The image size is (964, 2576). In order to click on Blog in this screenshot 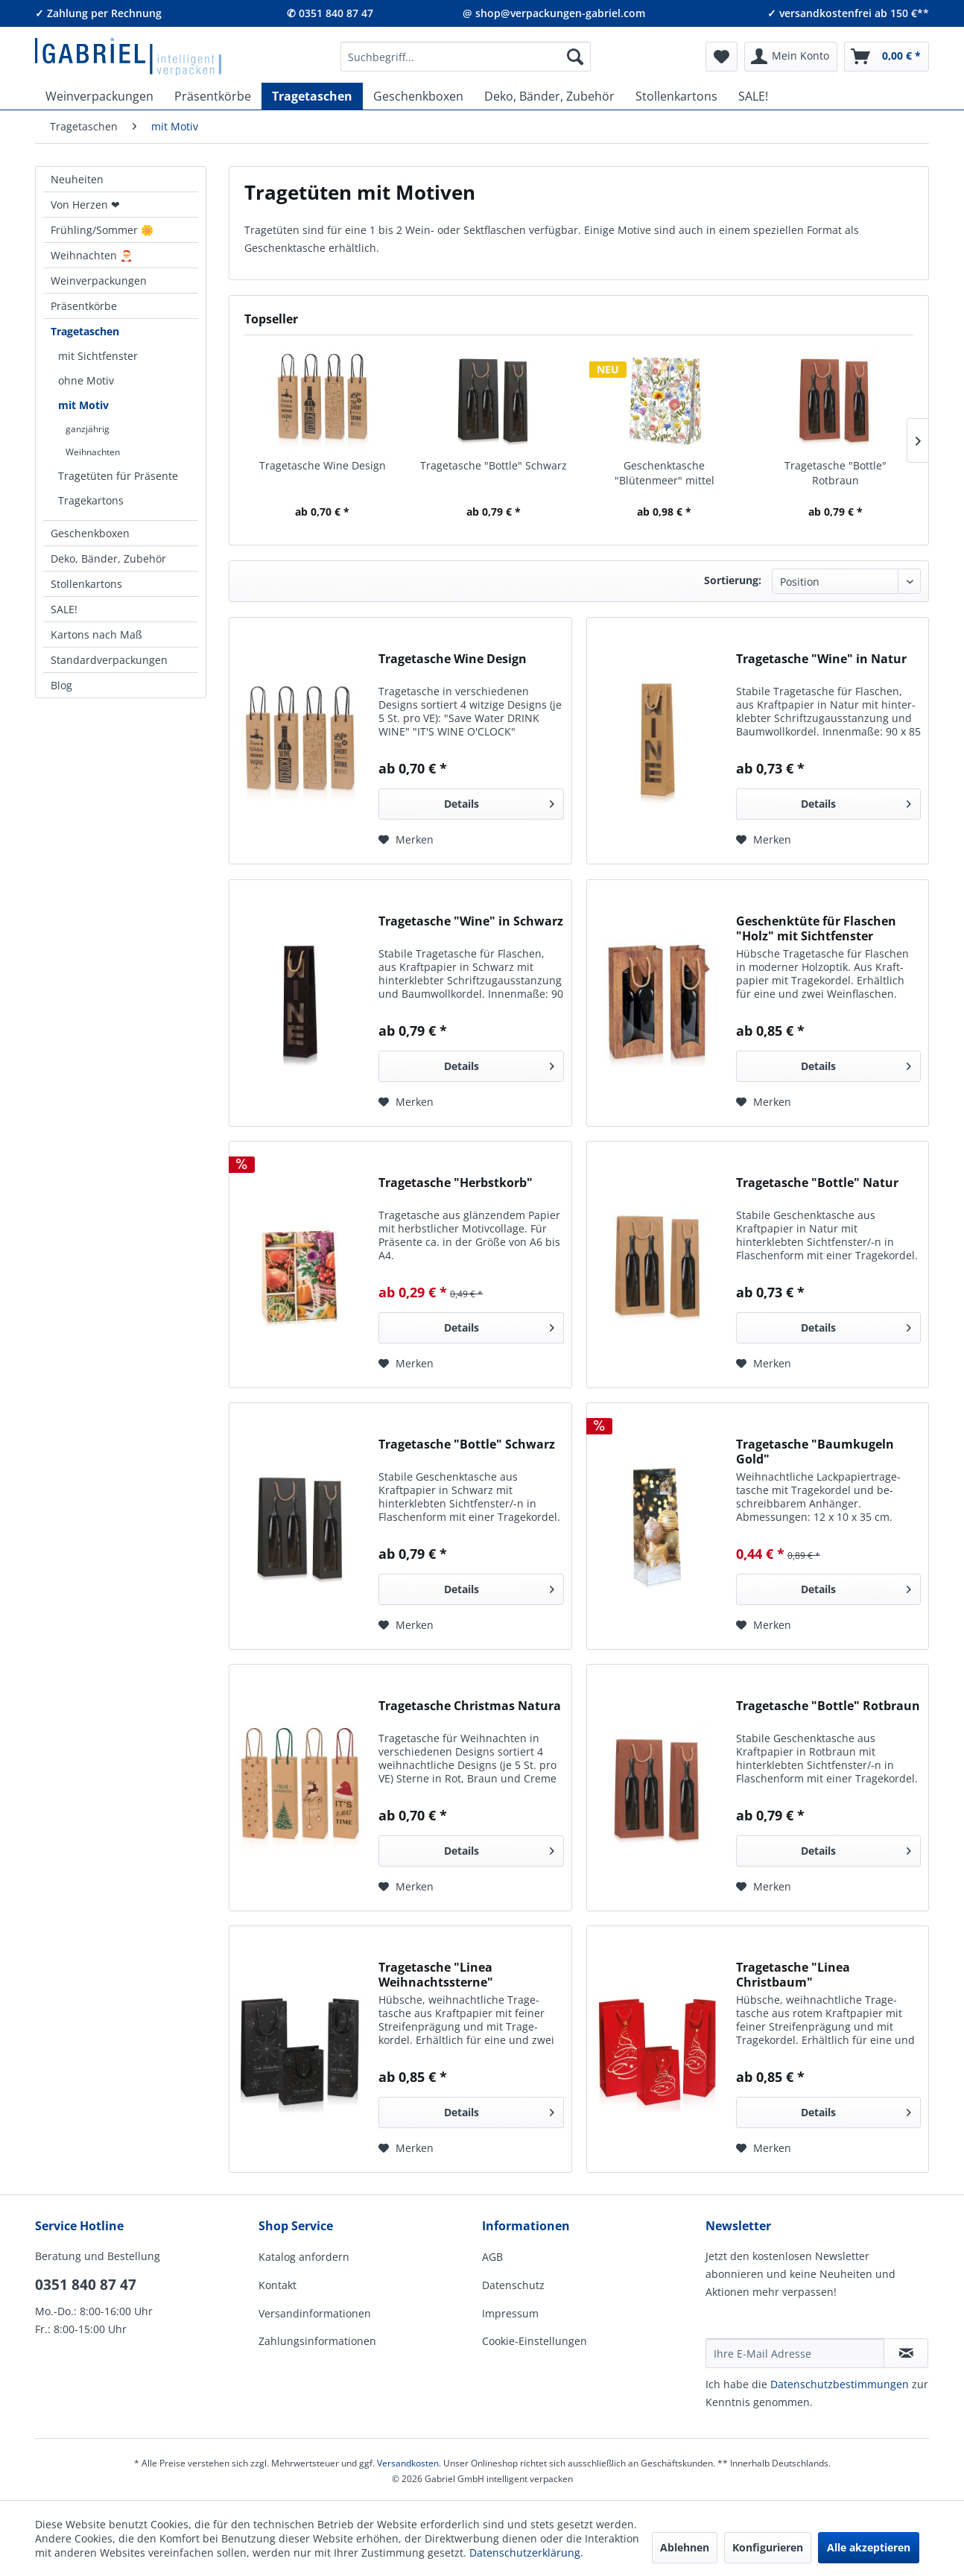, I will do `click(61, 685)`.